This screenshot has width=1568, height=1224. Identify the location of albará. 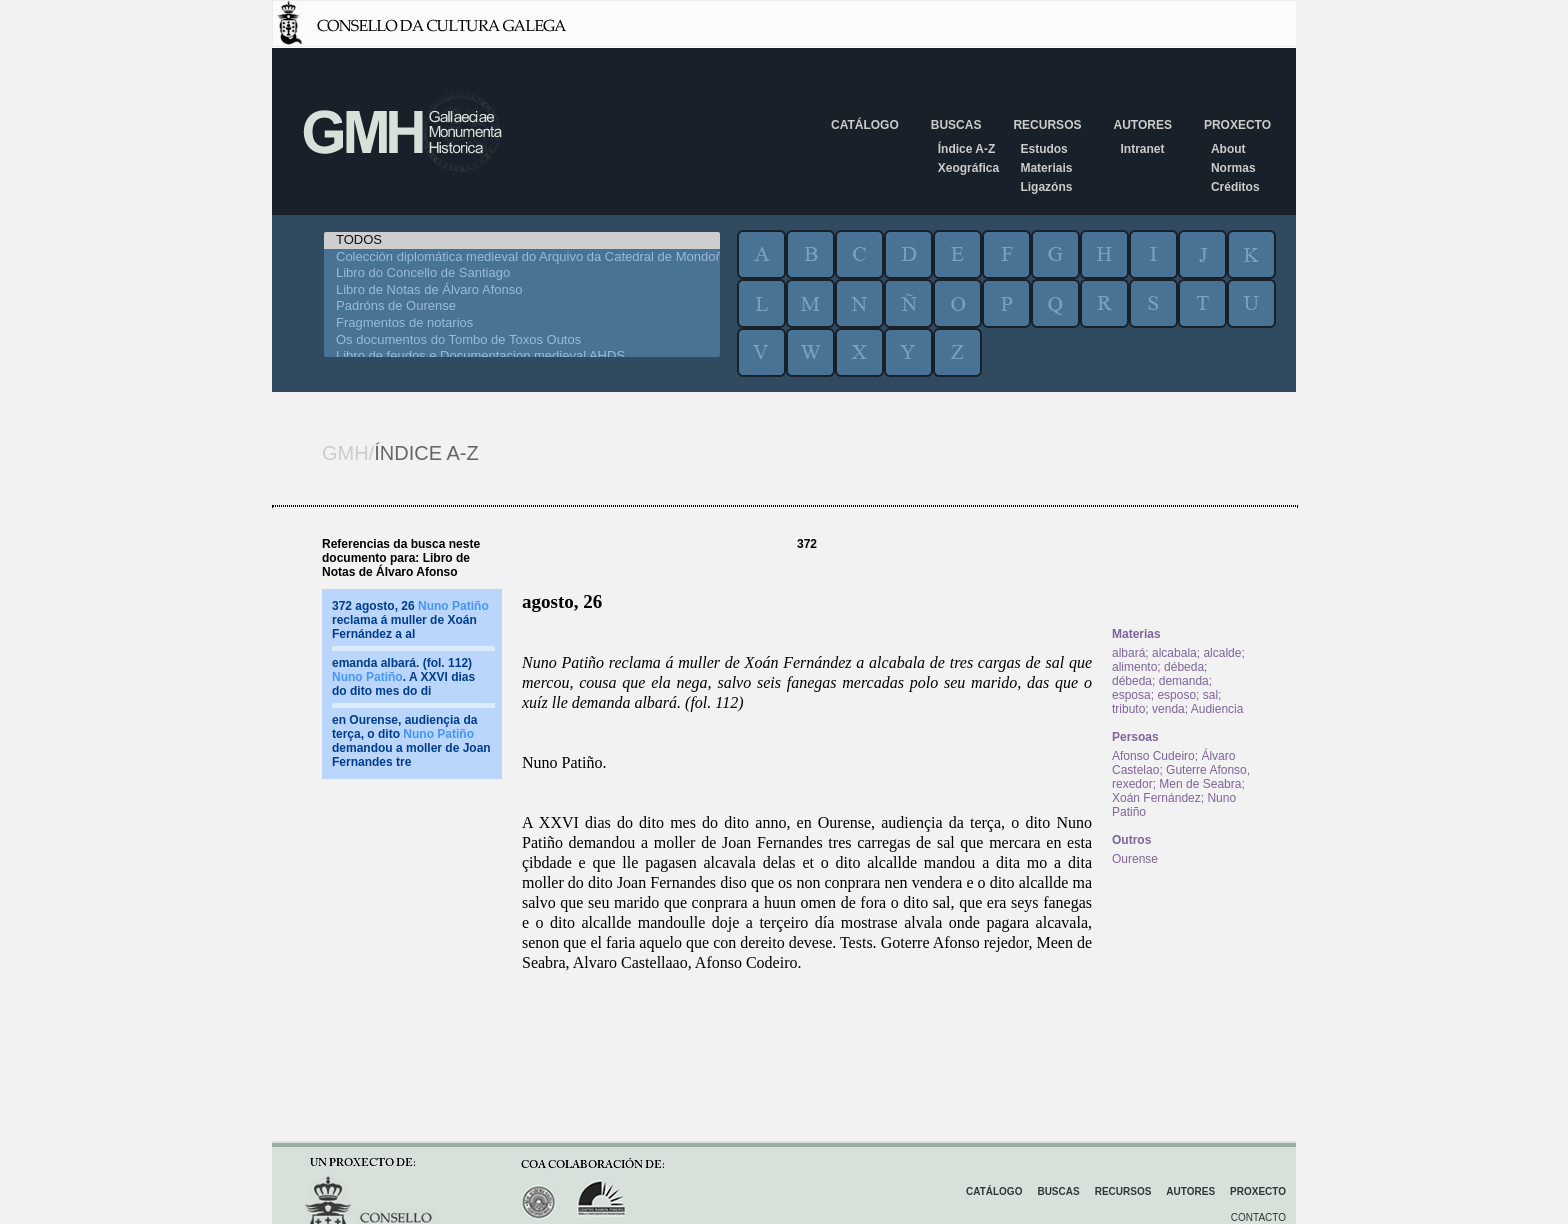
(1128, 653).